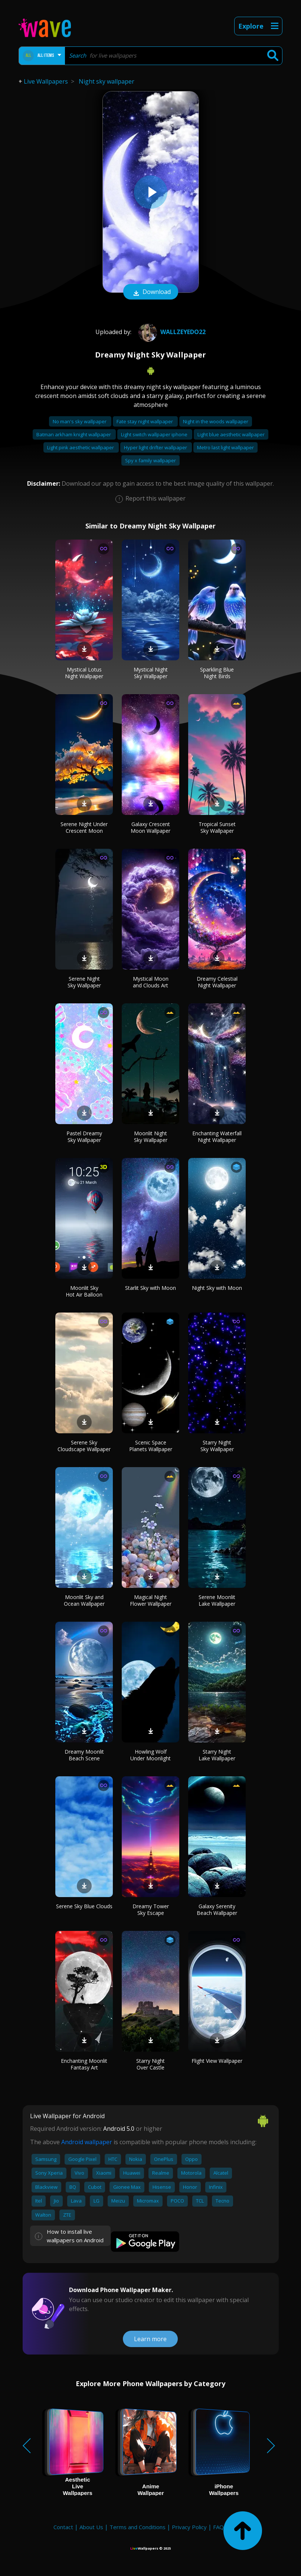 This screenshot has width=301, height=2576. Describe the element at coordinates (151, 292) in the screenshot. I see `Download` at that location.